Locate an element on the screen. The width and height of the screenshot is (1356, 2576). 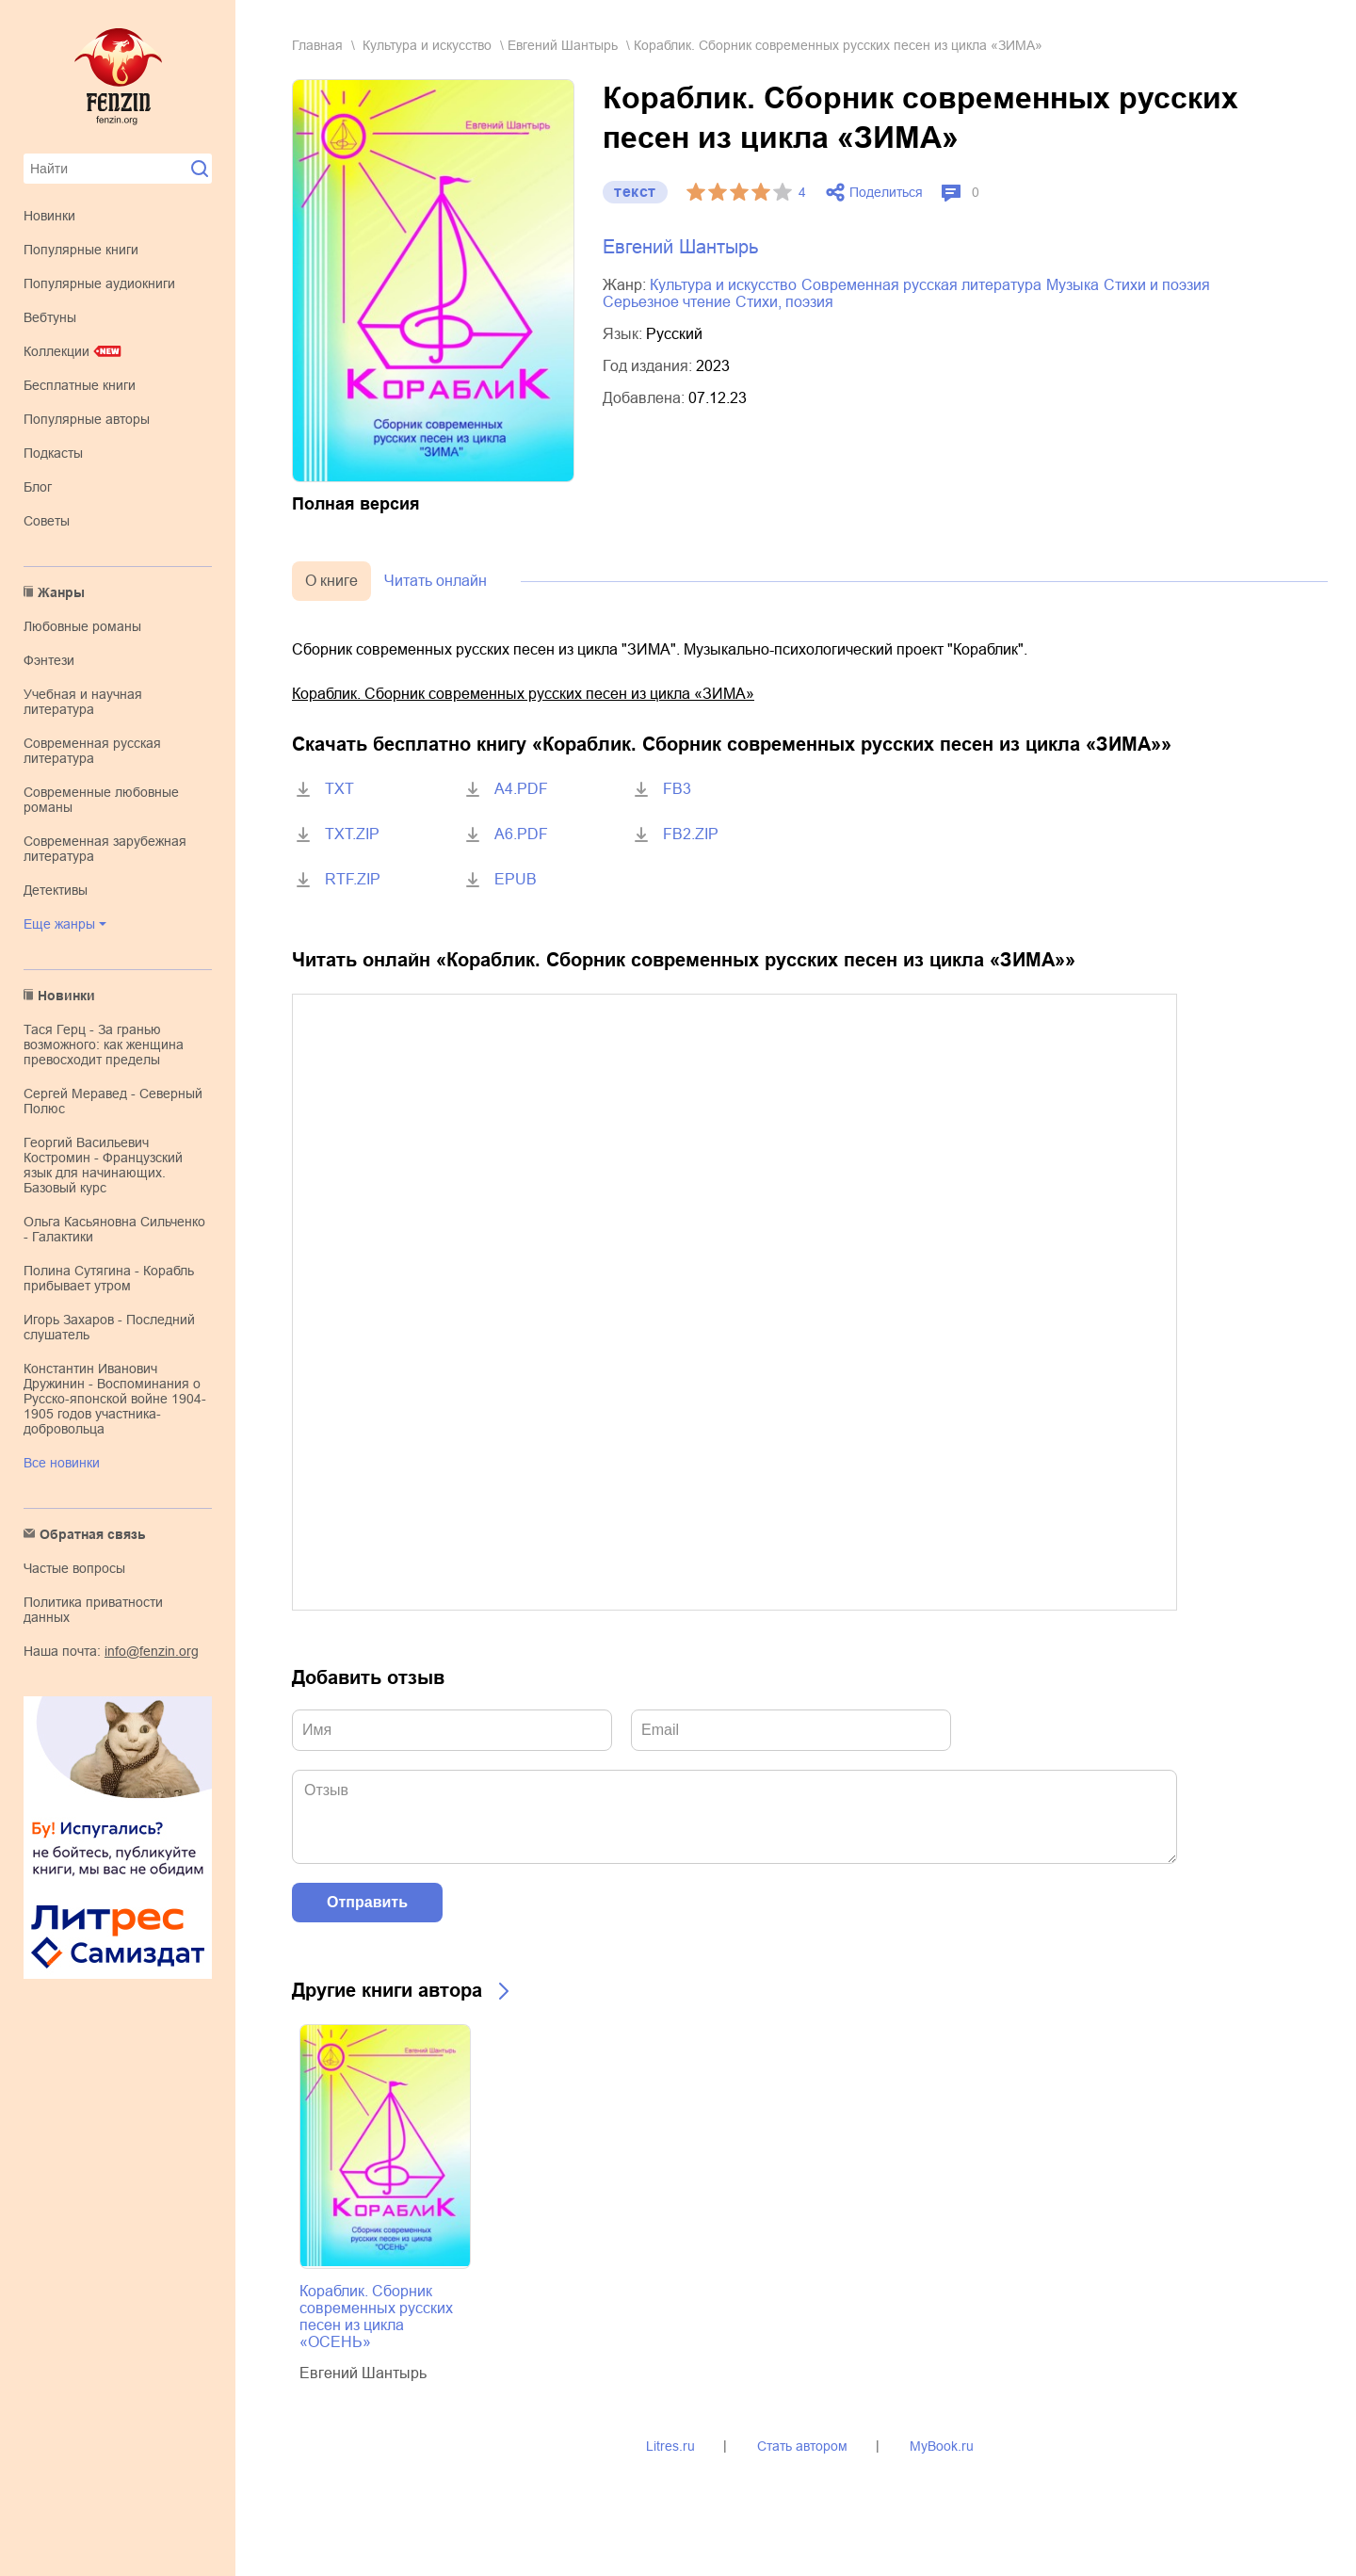
Обратная связь is located at coordinates (93, 1534).